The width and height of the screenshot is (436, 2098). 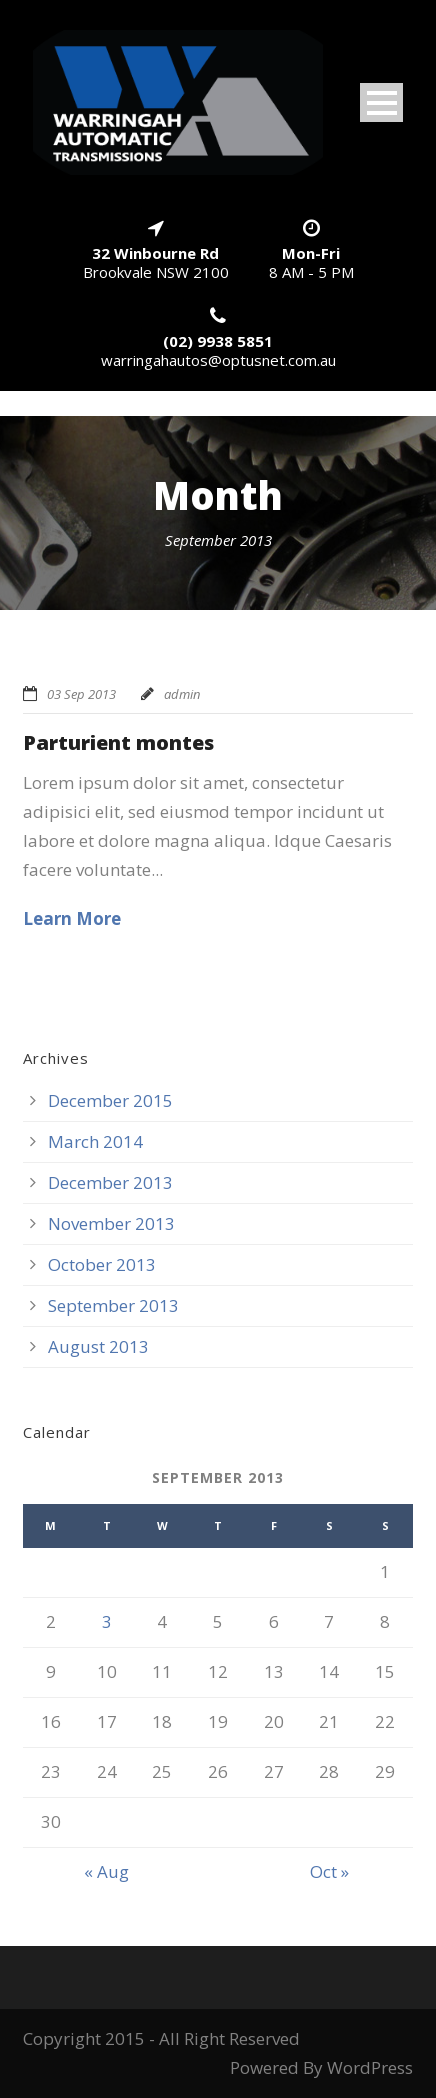 I want to click on December 2013, so click(x=110, y=1182).